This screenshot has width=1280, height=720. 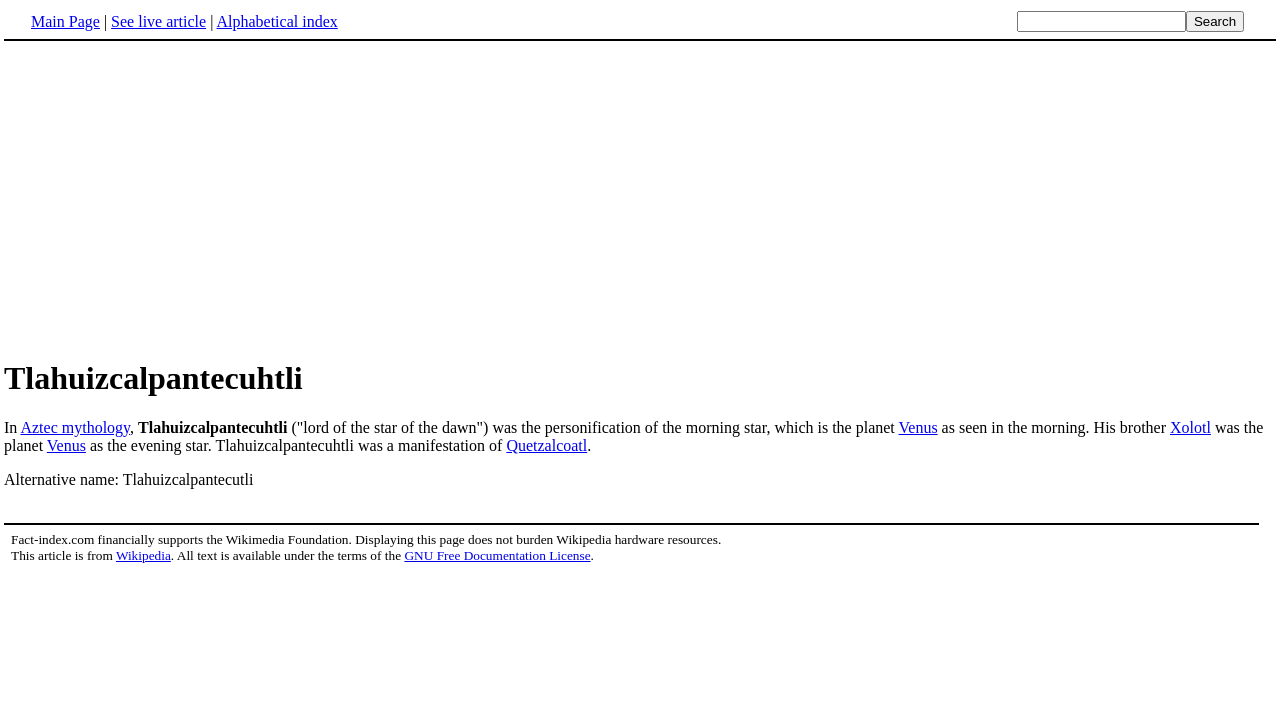 What do you see at coordinates (276, 21) in the screenshot?
I see `Alphabetical index` at bounding box center [276, 21].